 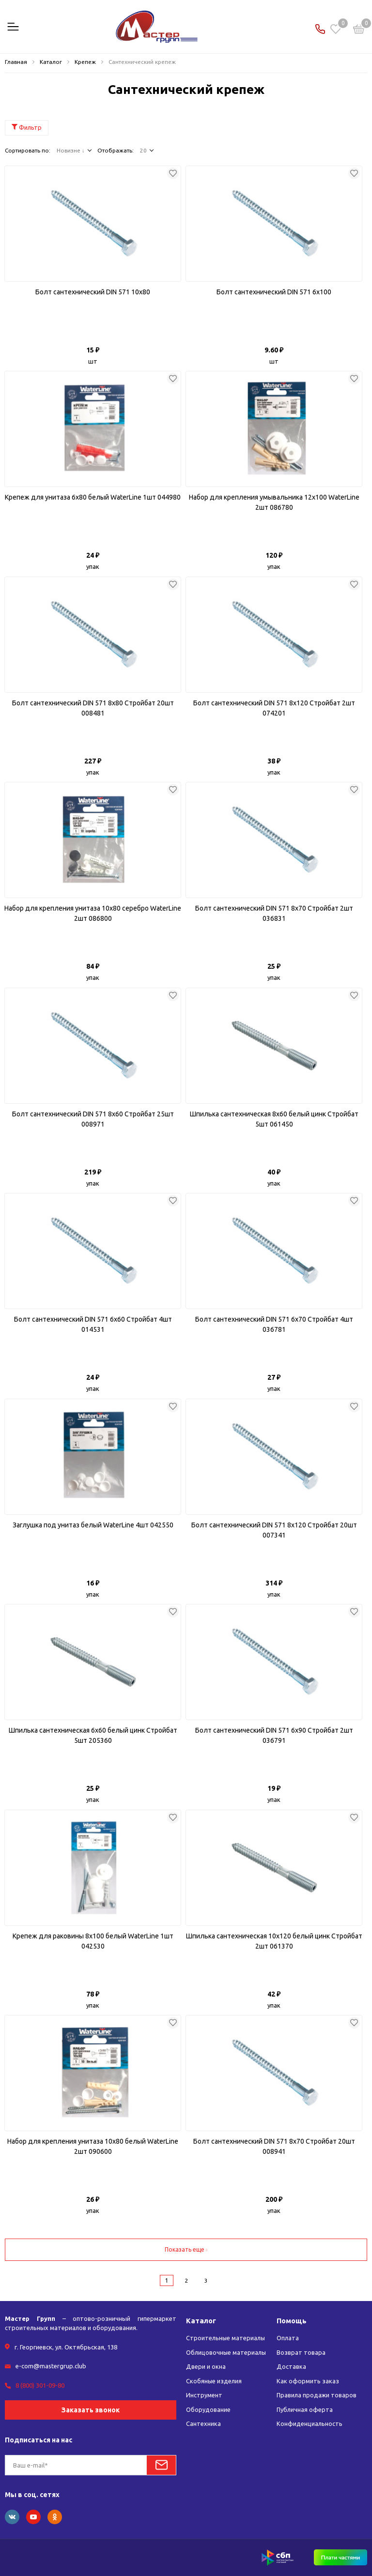 What do you see at coordinates (93, 1324) in the screenshot?
I see `Болт сантехнический DIN 571 6x60 Стройбат 4шт 014531` at bounding box center [93, 1324].